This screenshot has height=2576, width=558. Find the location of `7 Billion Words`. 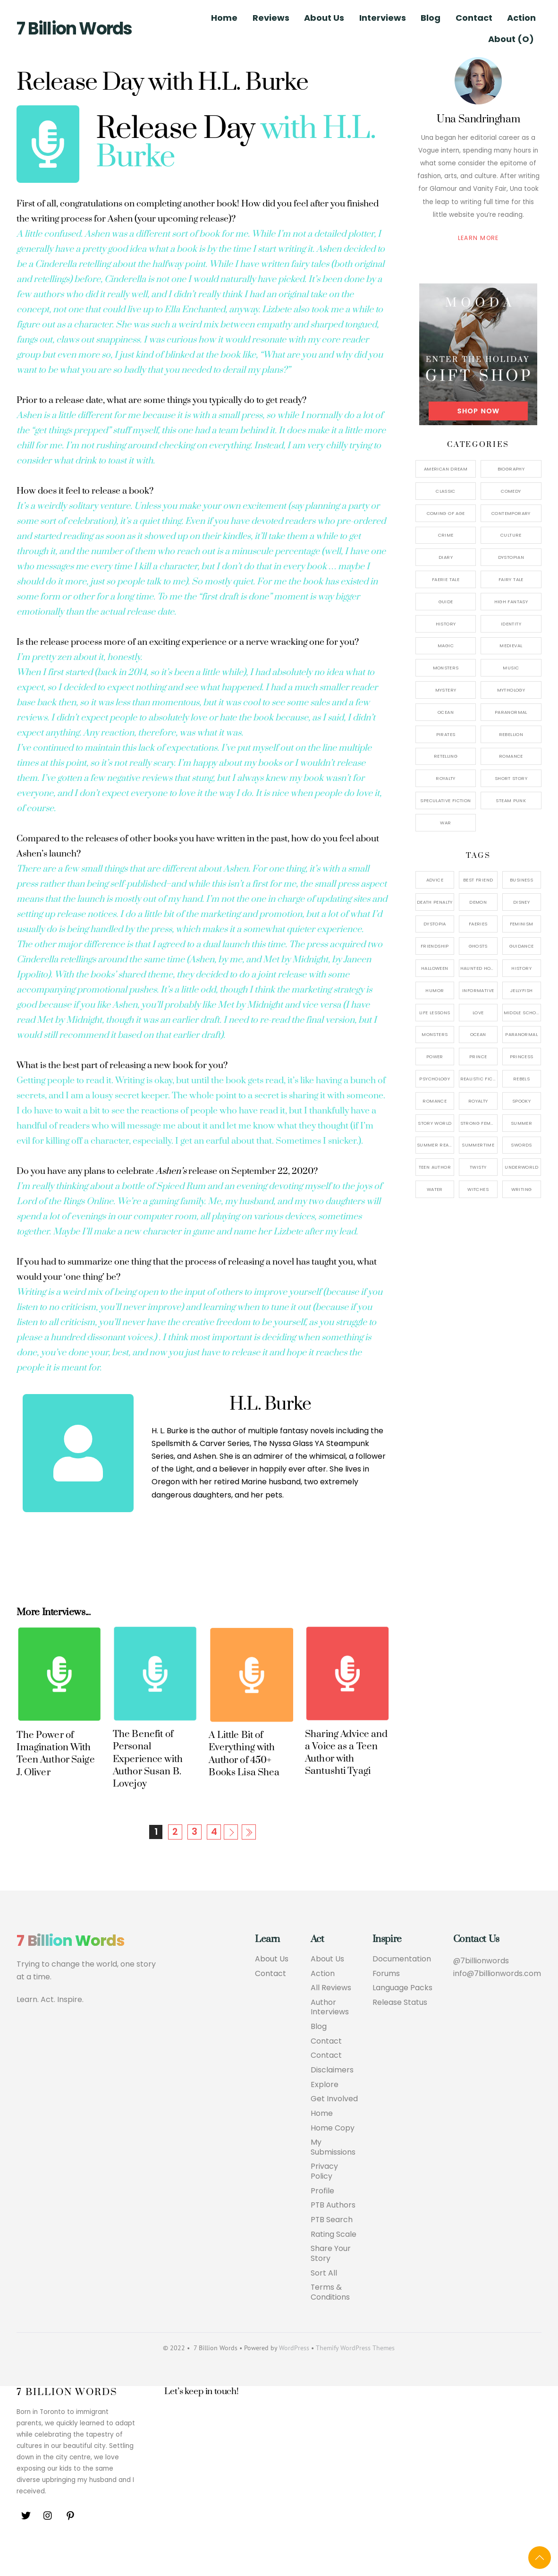

7 Billion Words is located at coordinates (74, 29).